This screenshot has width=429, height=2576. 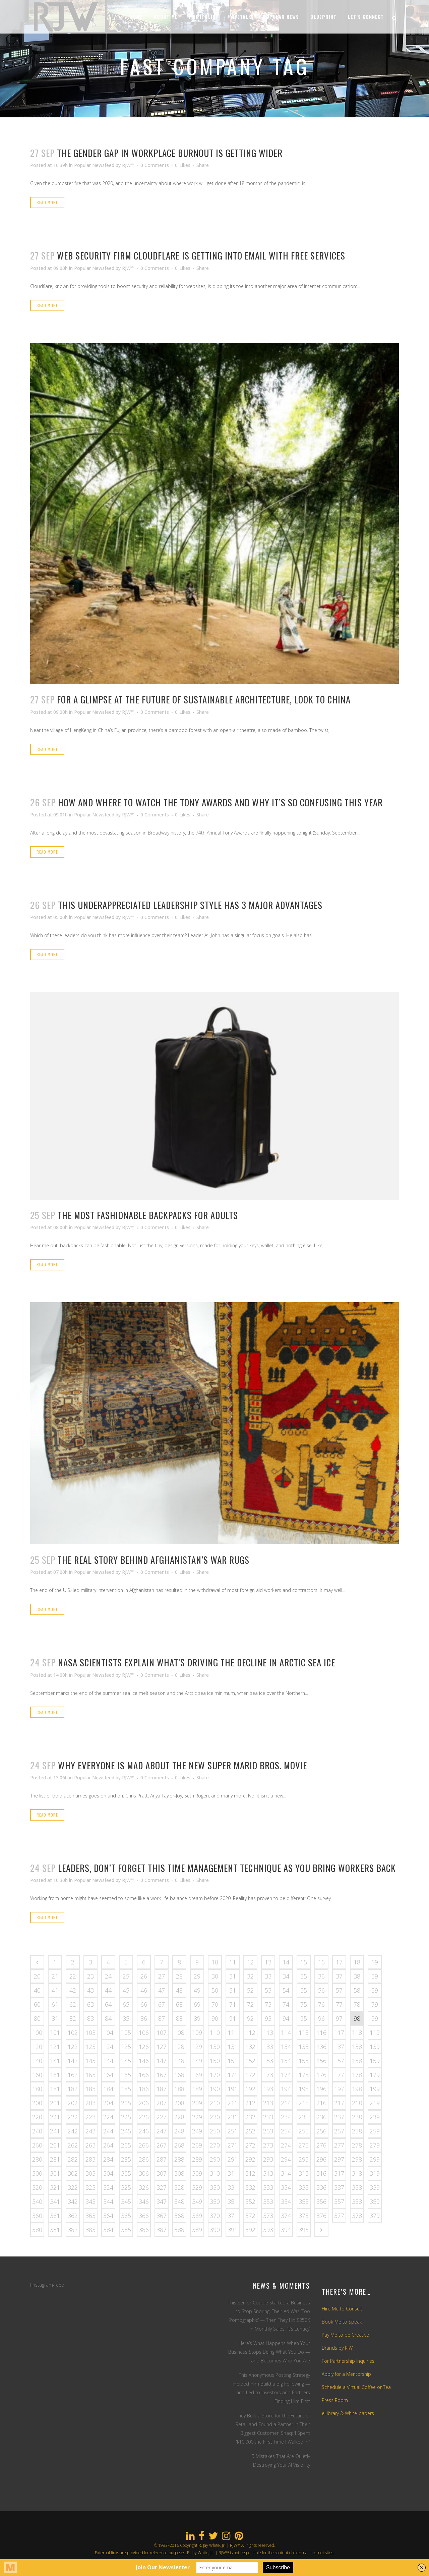 I want to click on 349, so click(x=197, y=2201).